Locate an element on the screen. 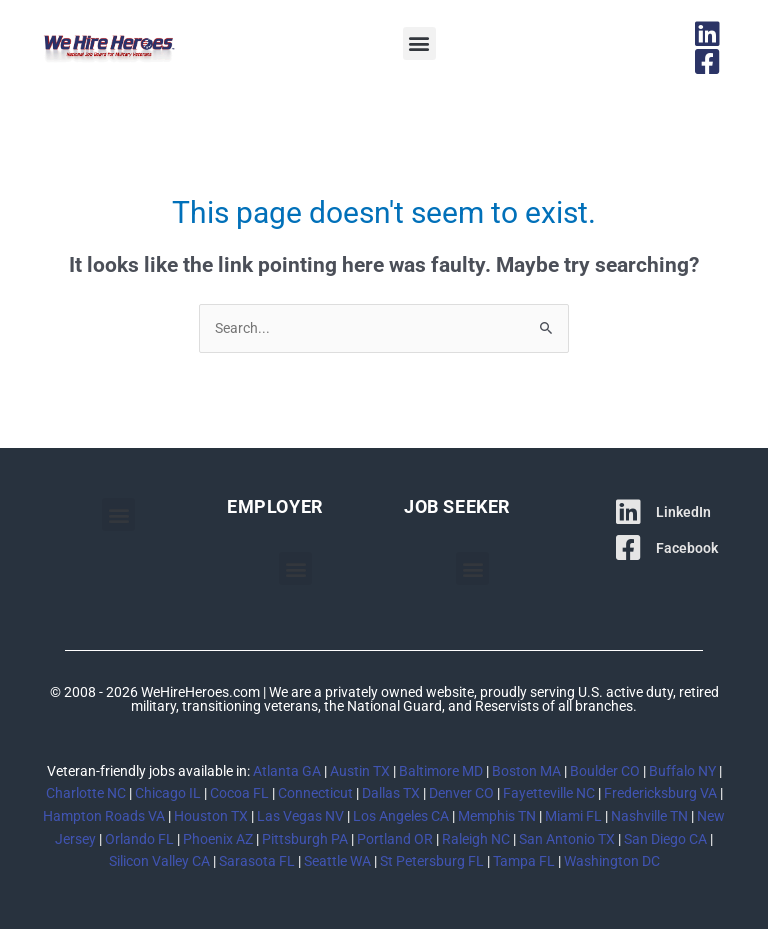 The height and width of the screenshot is (929, 768). Chicago IL is located at coordinates (168, 793).